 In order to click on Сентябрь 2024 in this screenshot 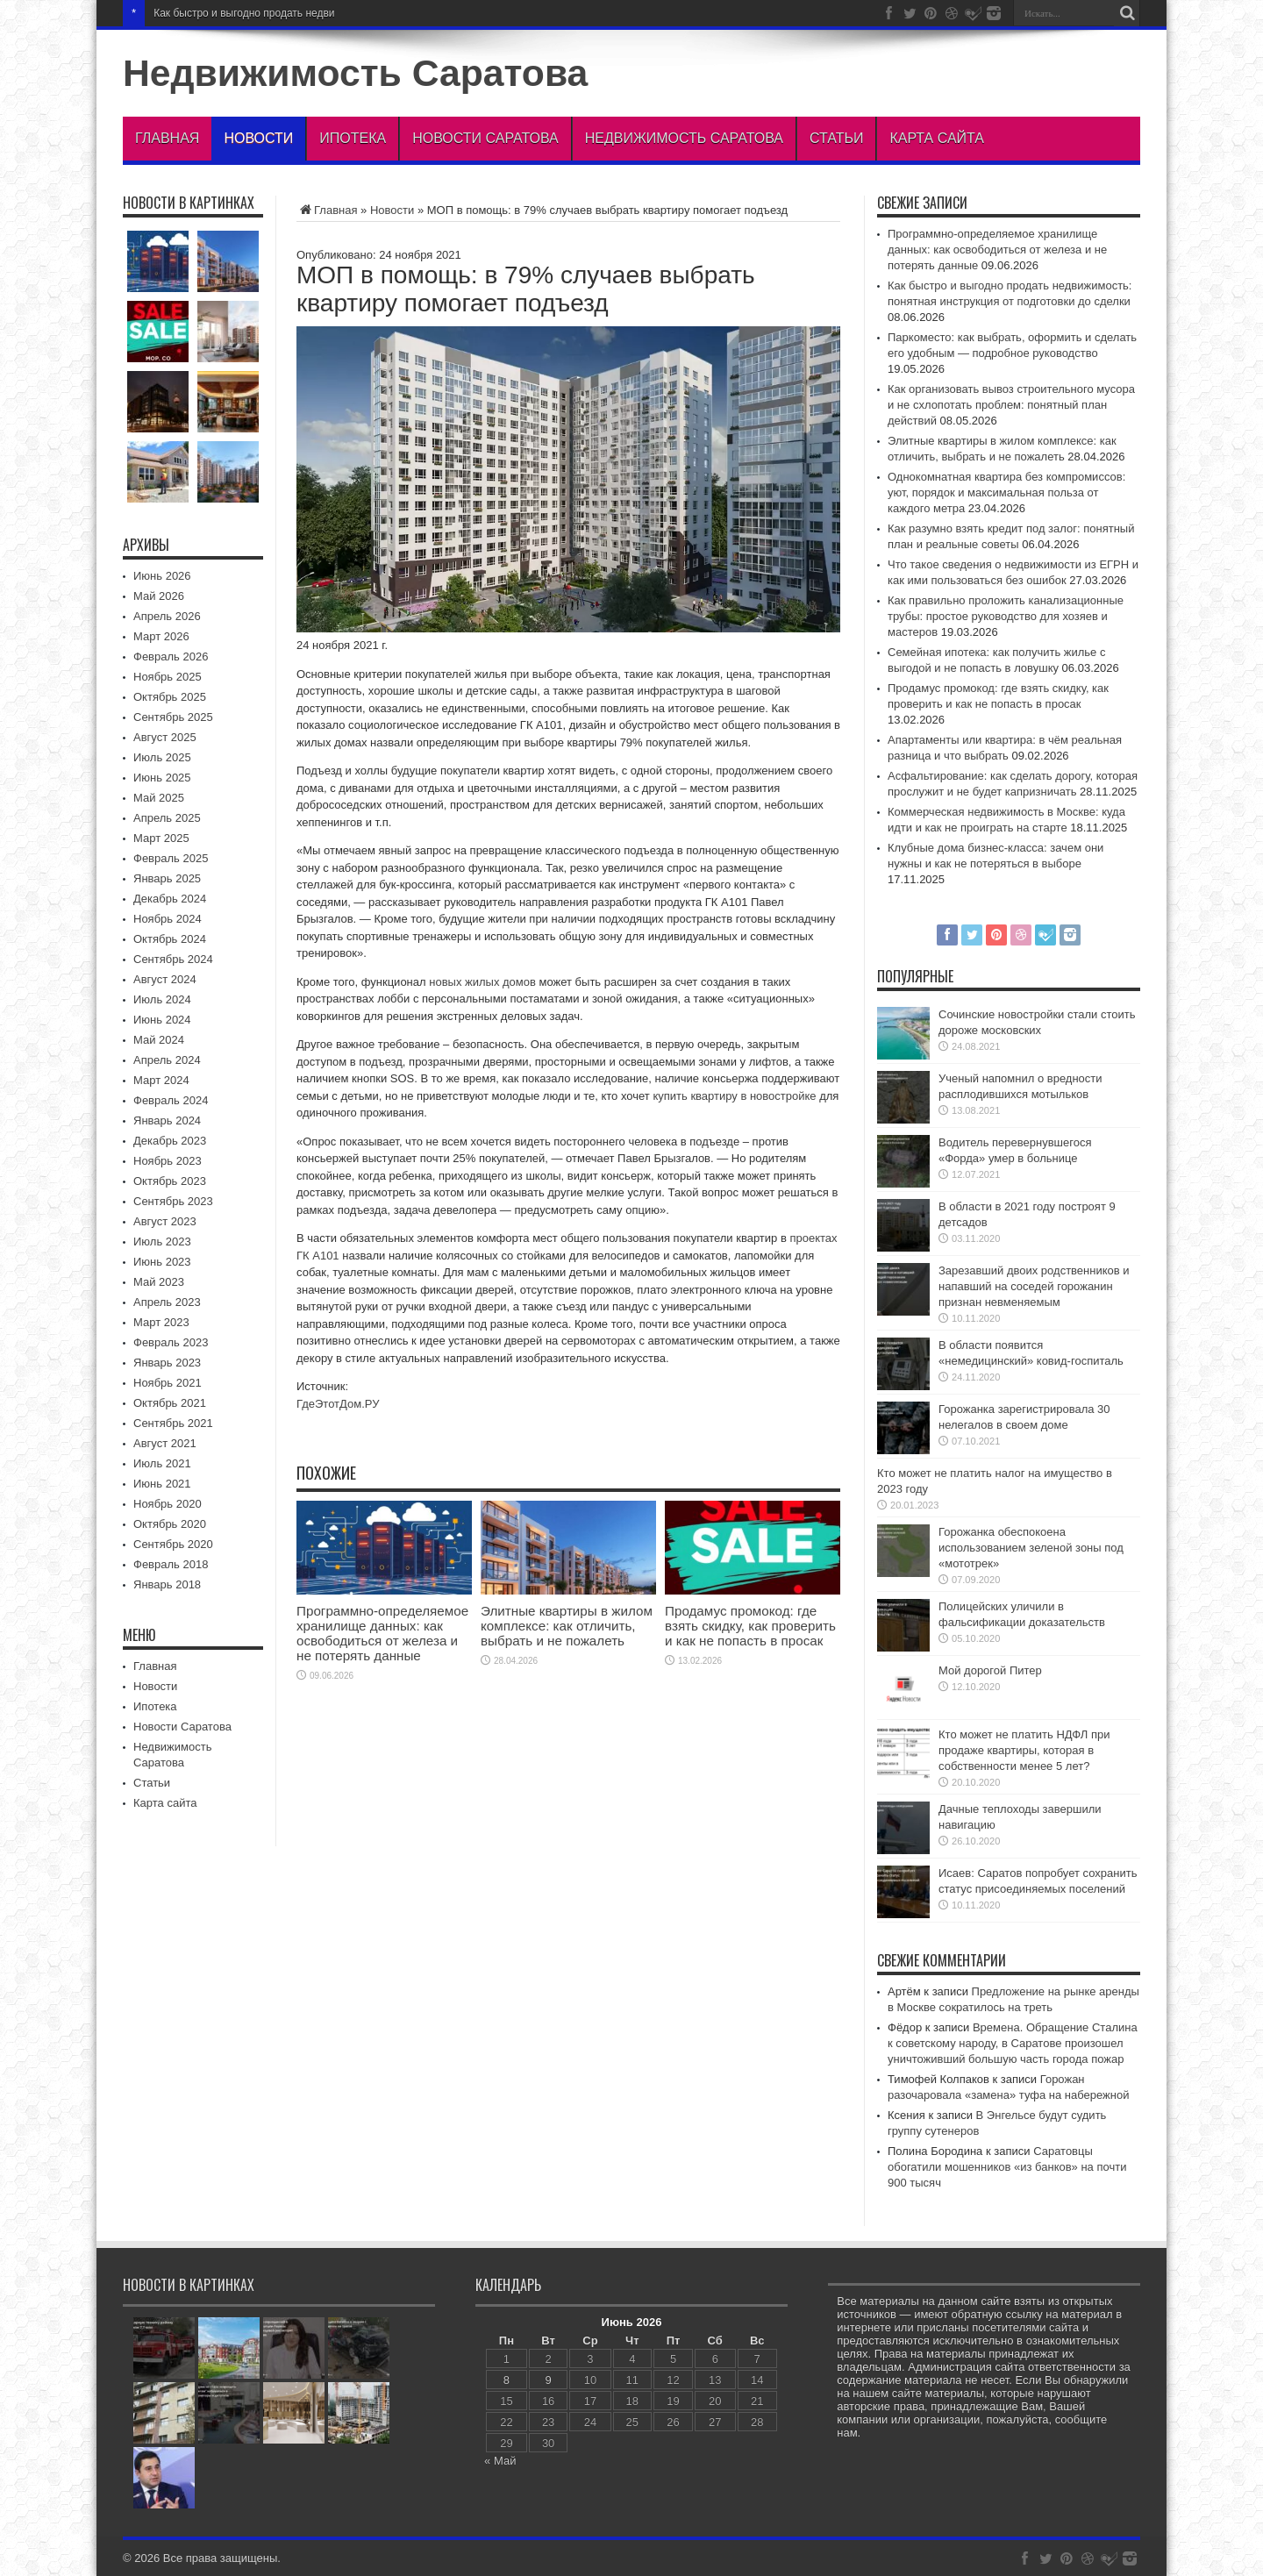, I will do `click(173, 959)`.